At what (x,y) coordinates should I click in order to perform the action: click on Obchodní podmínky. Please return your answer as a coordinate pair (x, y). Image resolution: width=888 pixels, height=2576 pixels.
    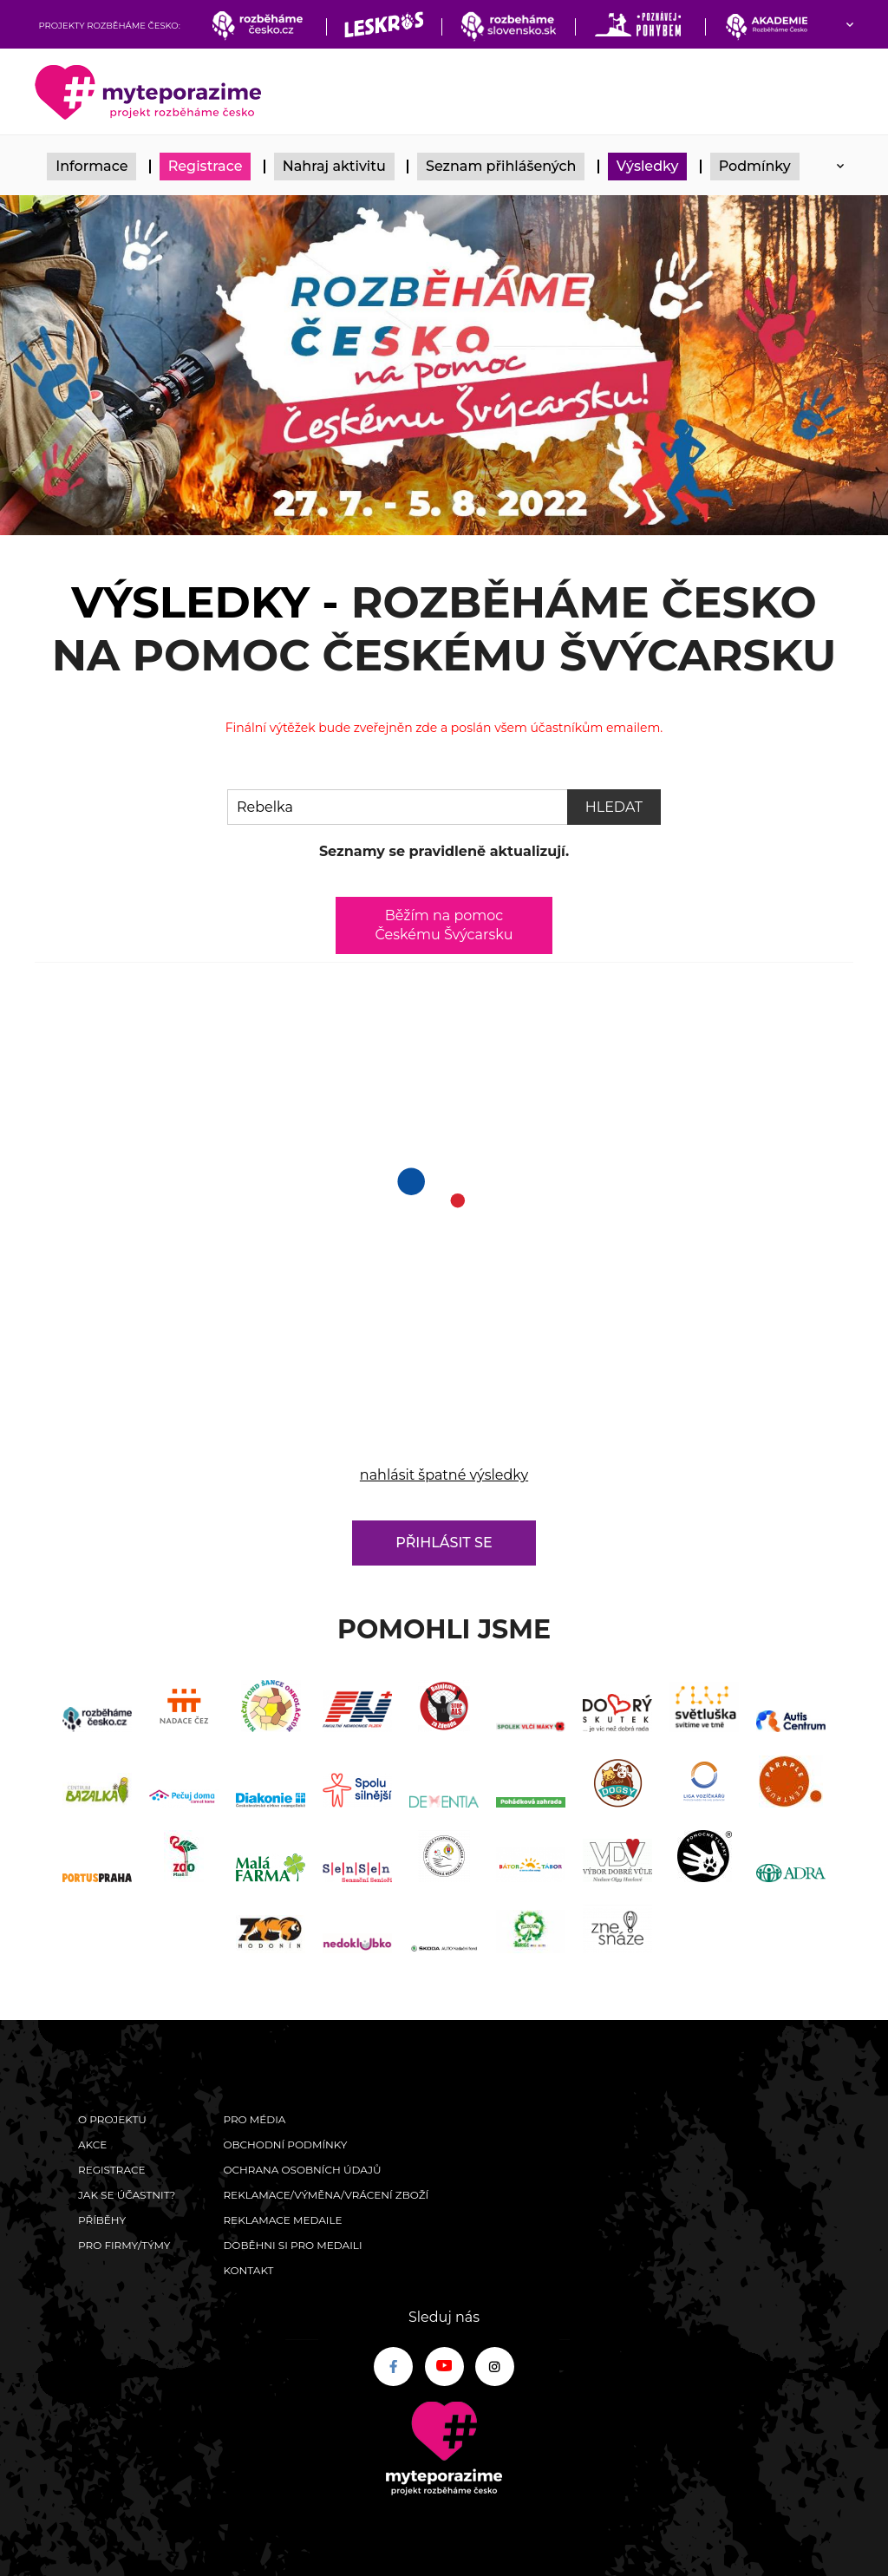
    Looking at the image, I should click on (285, 2144).